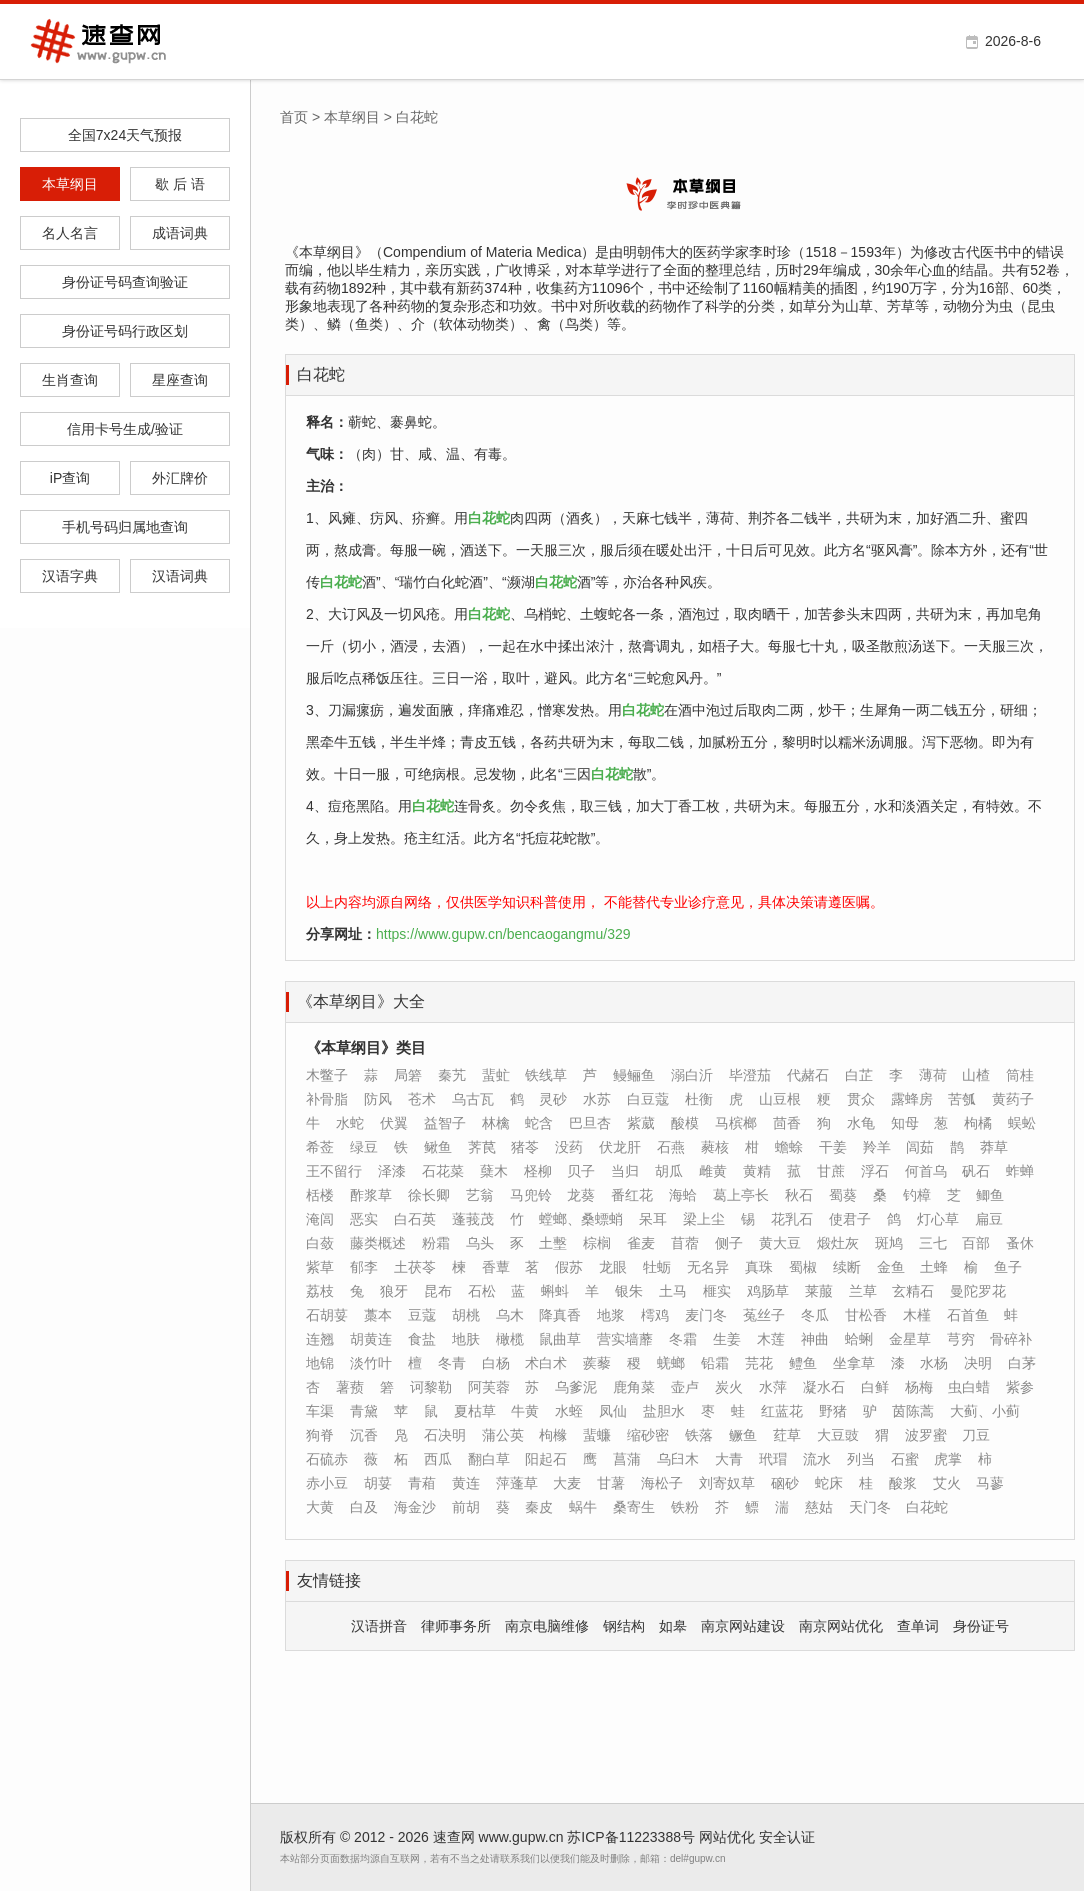 This screenshot has height=1891, width=1084. I want to click on 网站优化, so click(727, 1837).